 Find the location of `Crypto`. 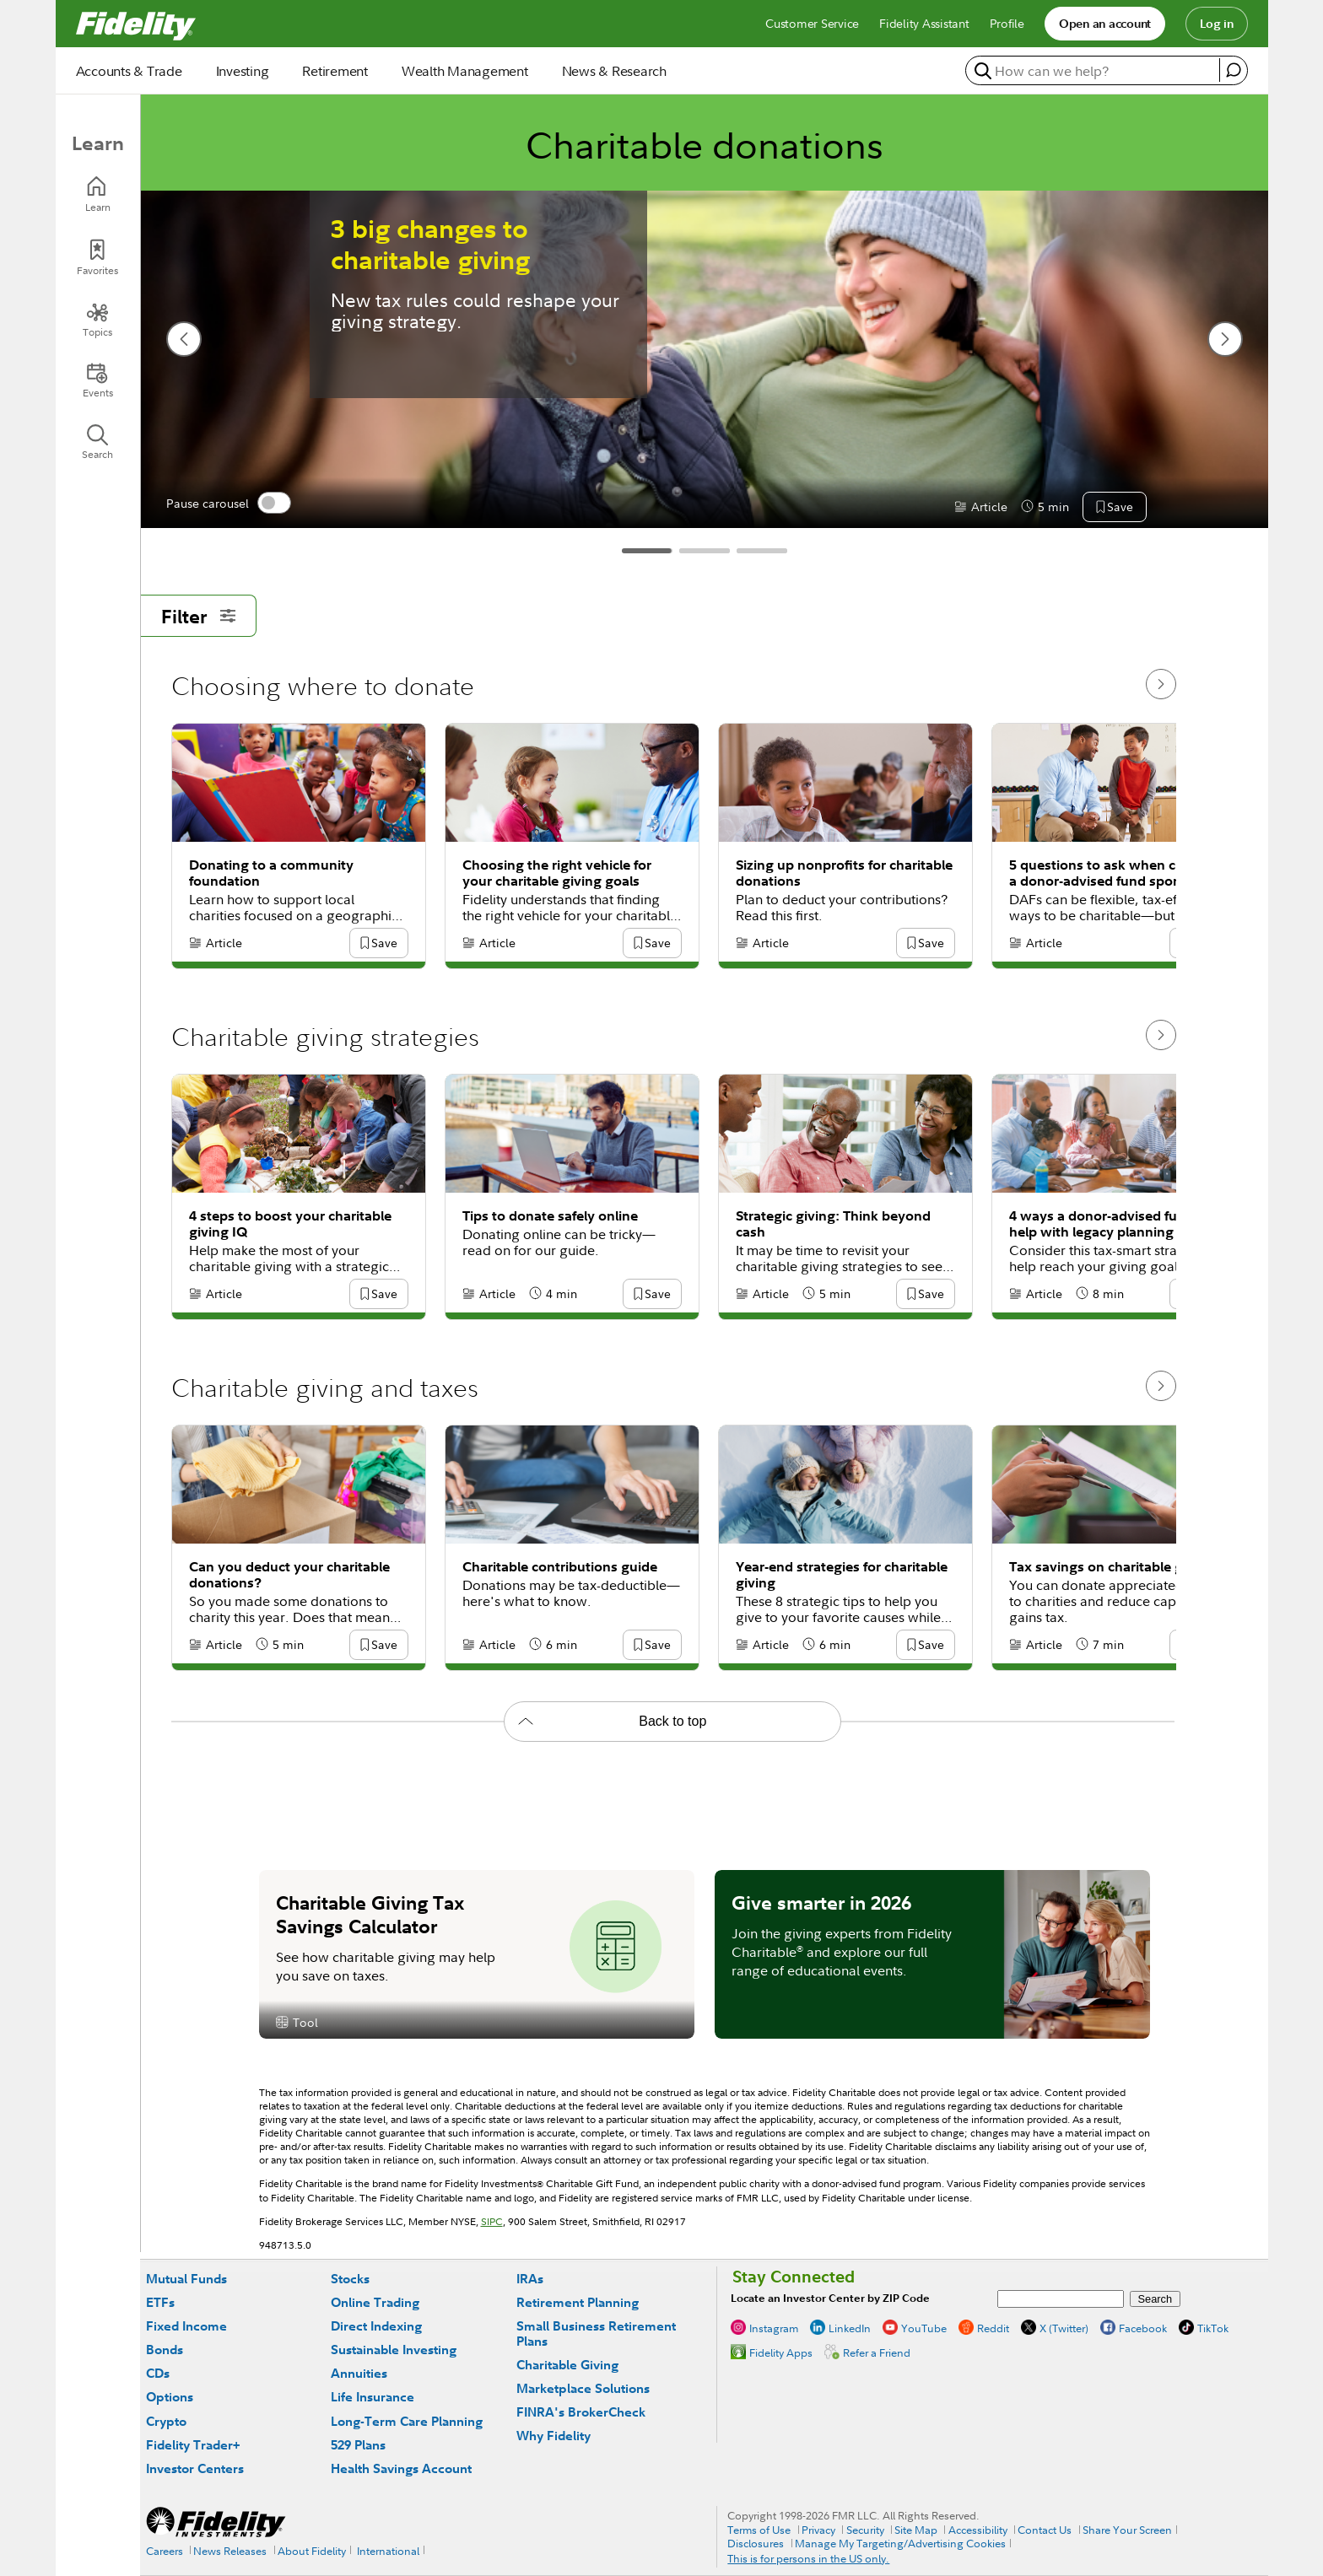

Crypto is located at coordinates (166, 2421).